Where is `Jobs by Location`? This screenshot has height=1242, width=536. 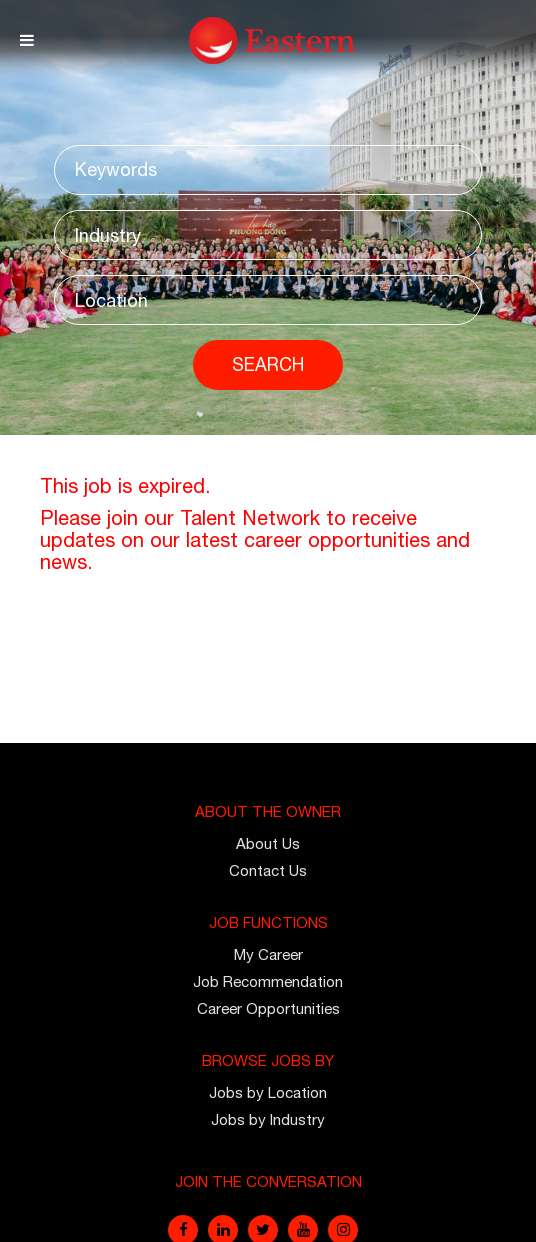
Jobs by Location is located at coordinates (268, 1092).